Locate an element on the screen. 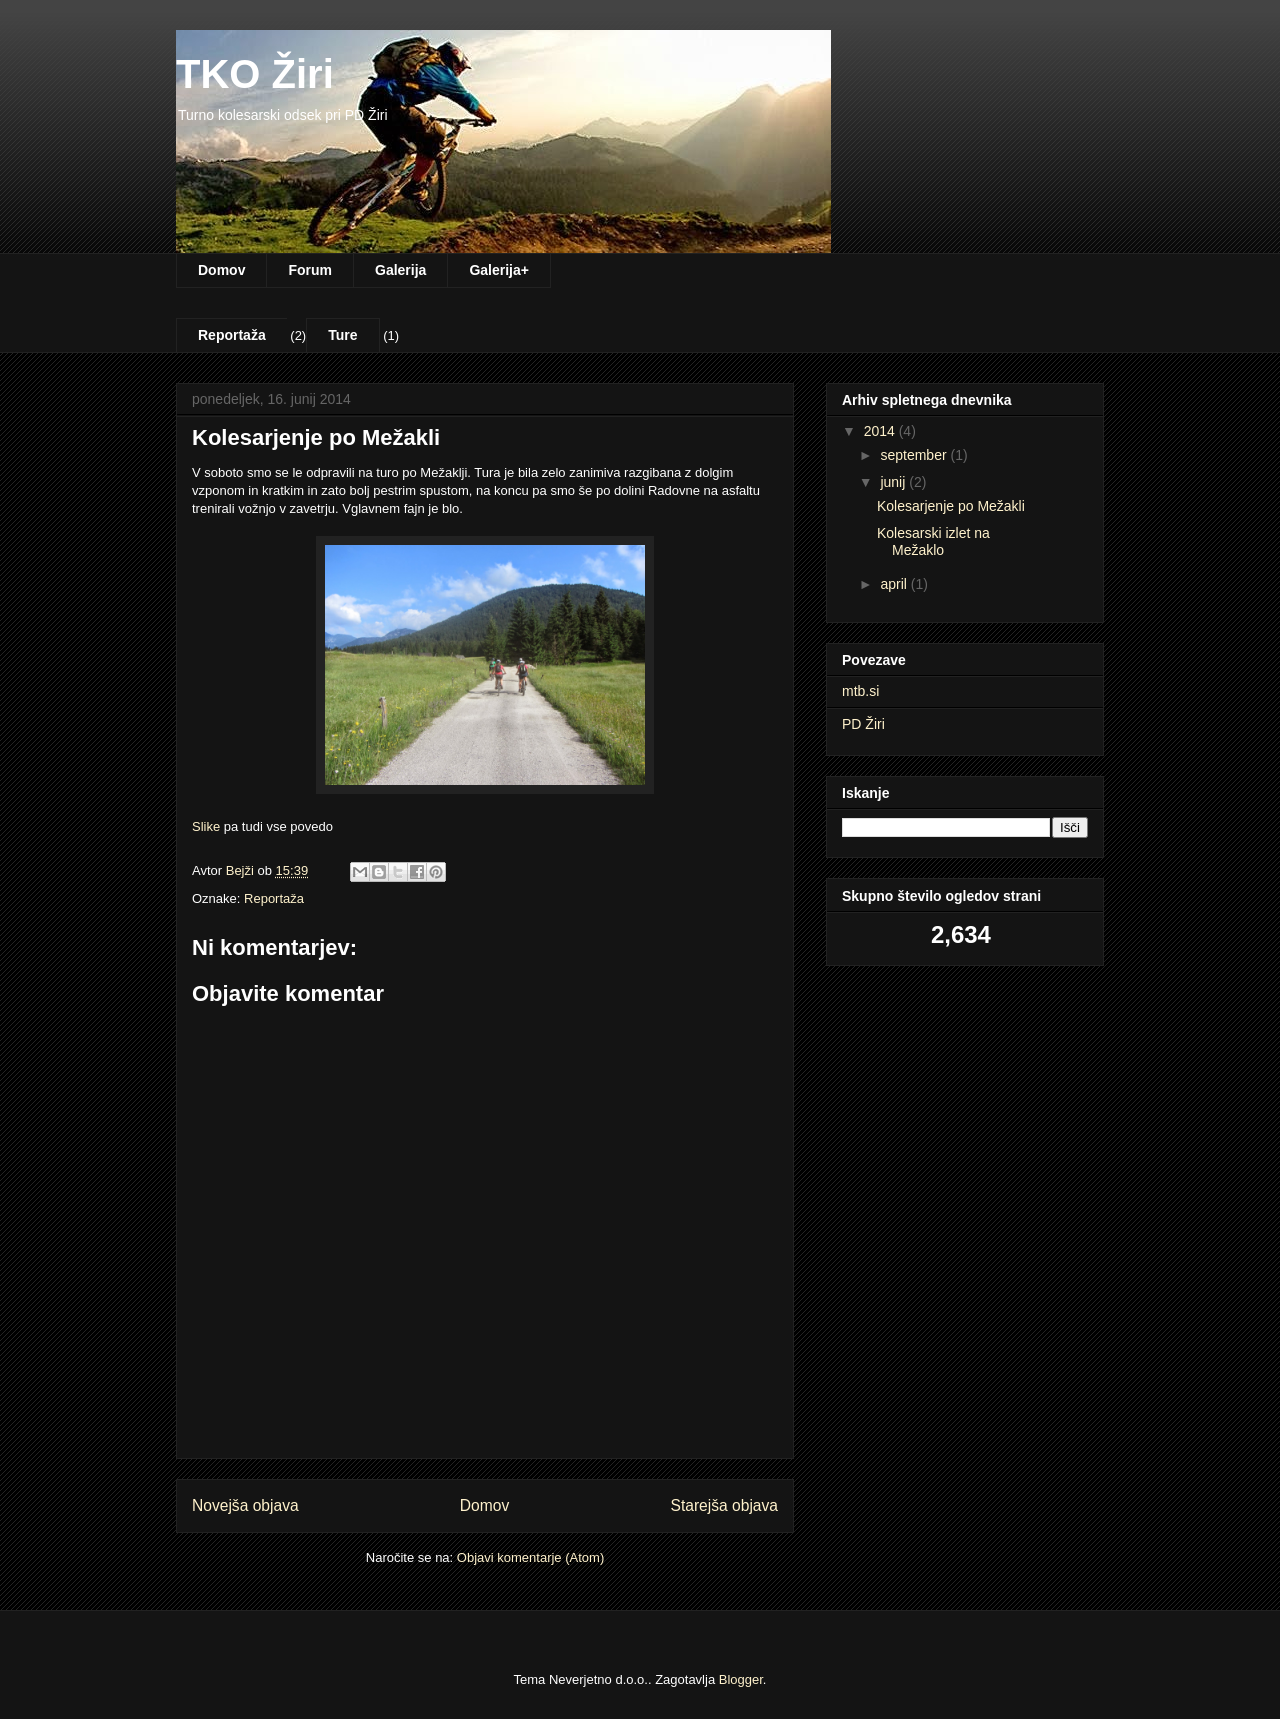 Image resolution: width=1280 pixels, height=1719 pixels. september is located at coordinates (915, 455).